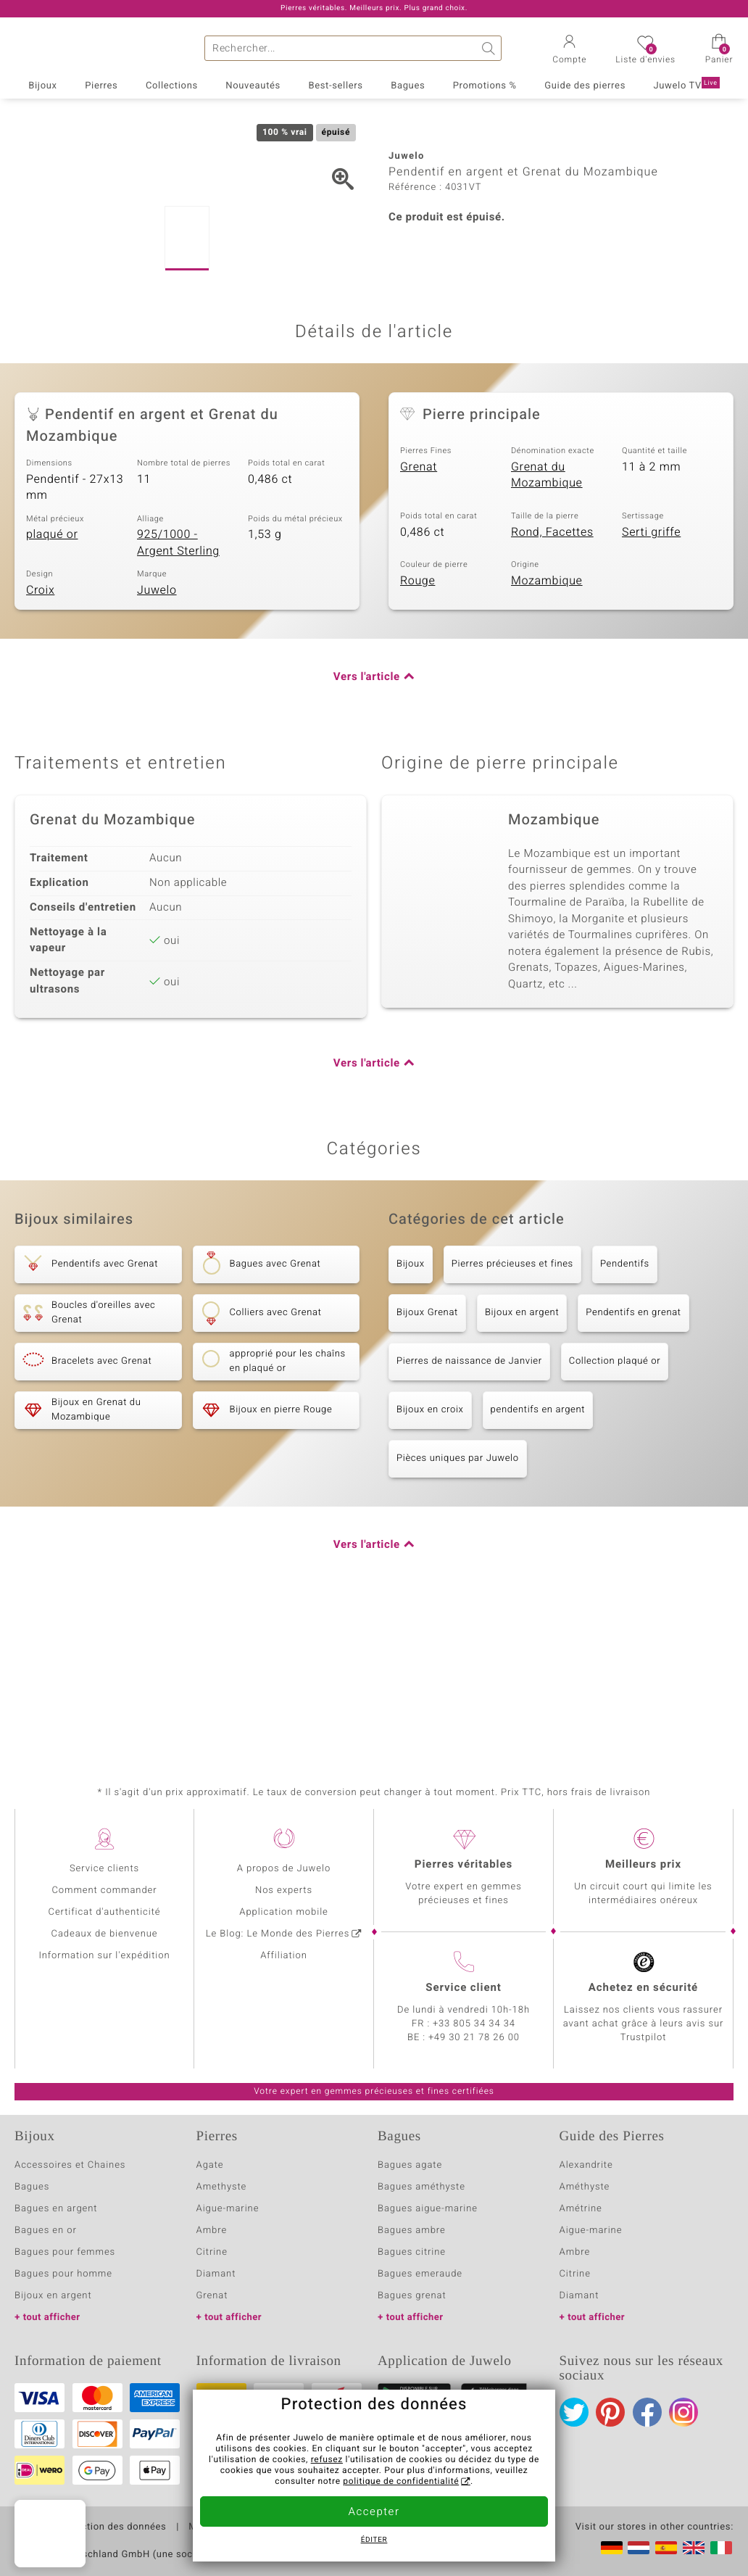 The width and height of the screenshot is (748, 2576). Describe the element at coordinates (574, 2412) in the screenshot. I see `Twitter` at that location.